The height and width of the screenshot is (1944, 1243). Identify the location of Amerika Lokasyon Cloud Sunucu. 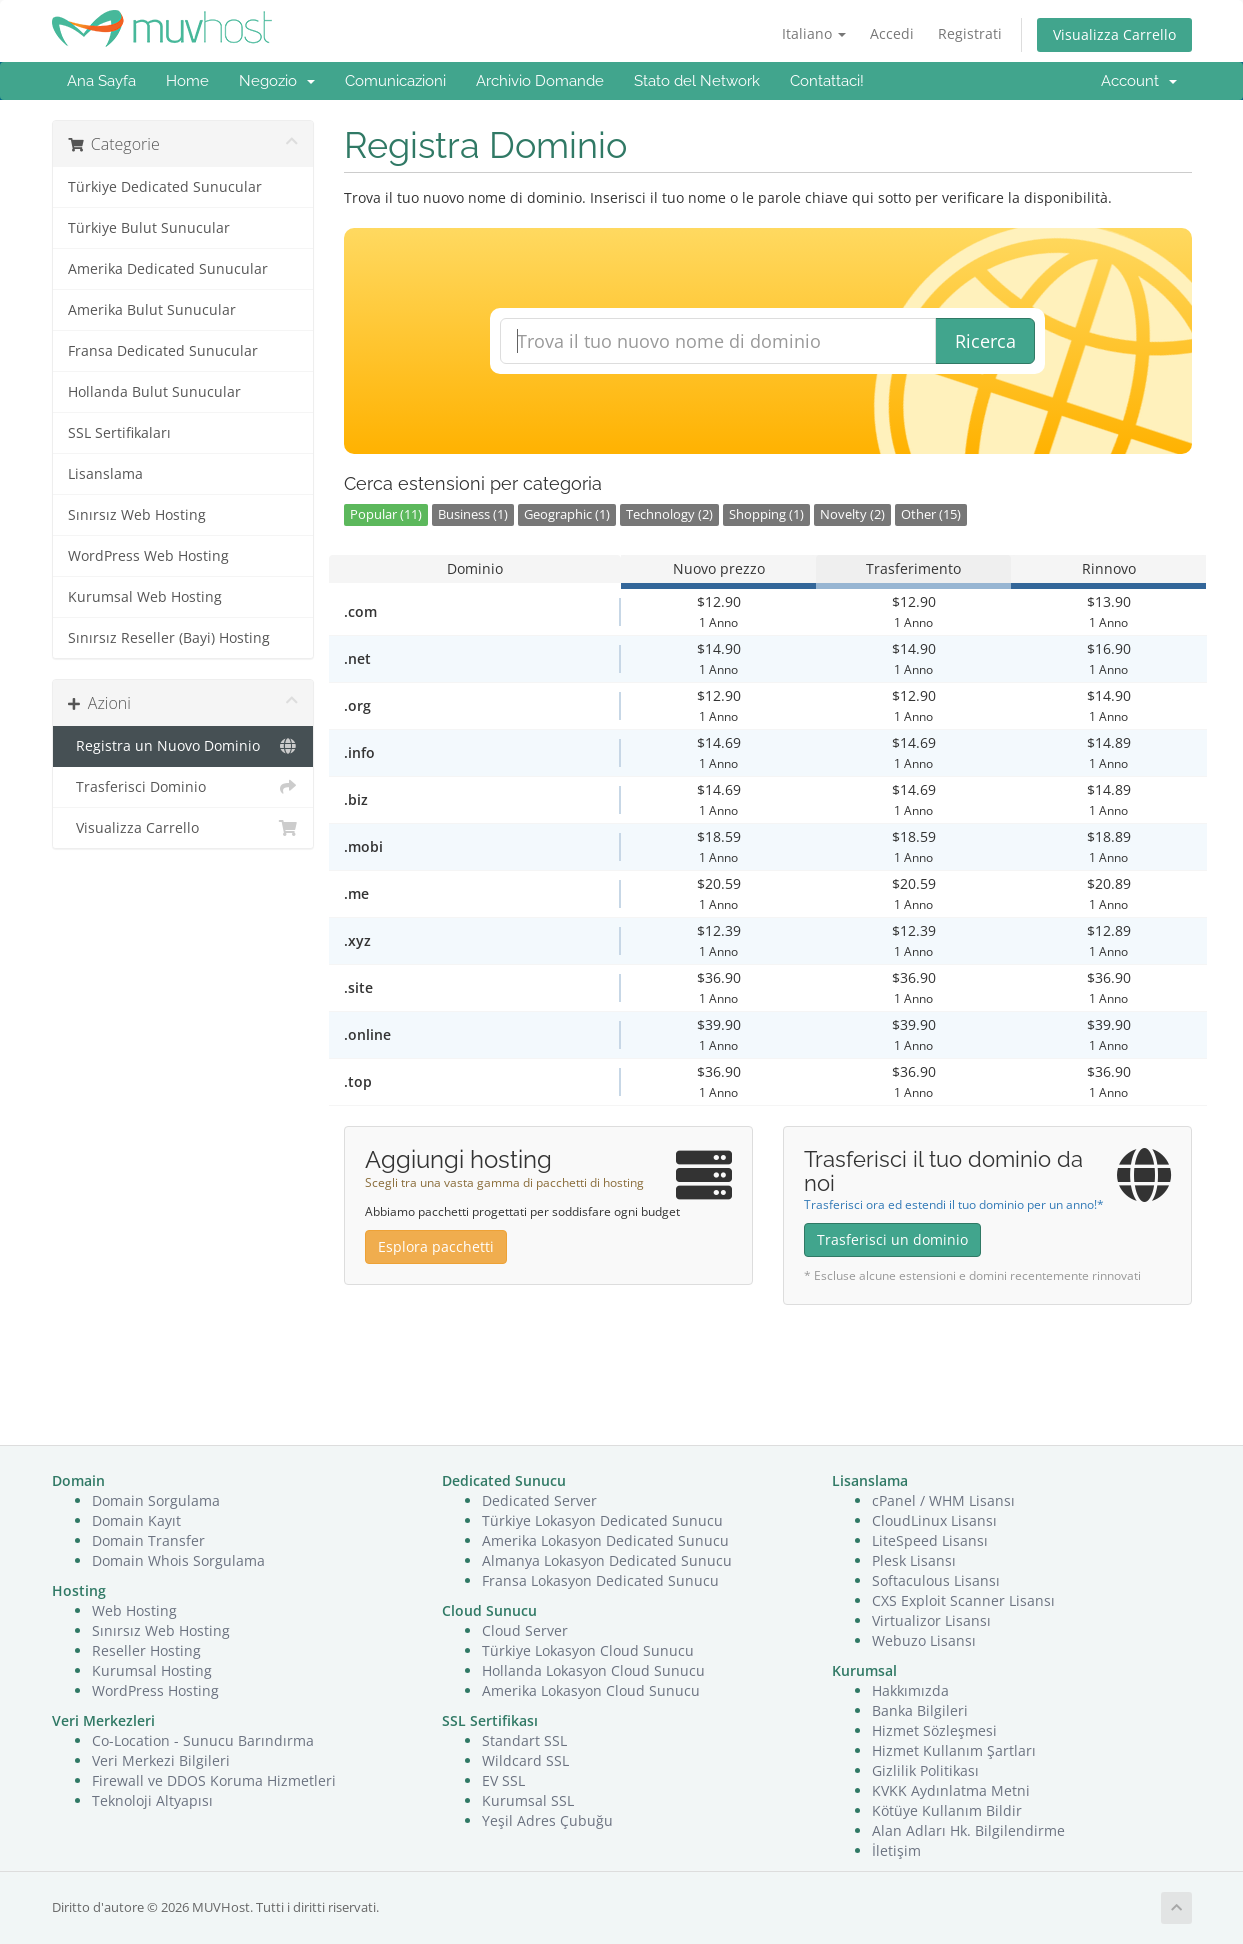
(591, 1690).